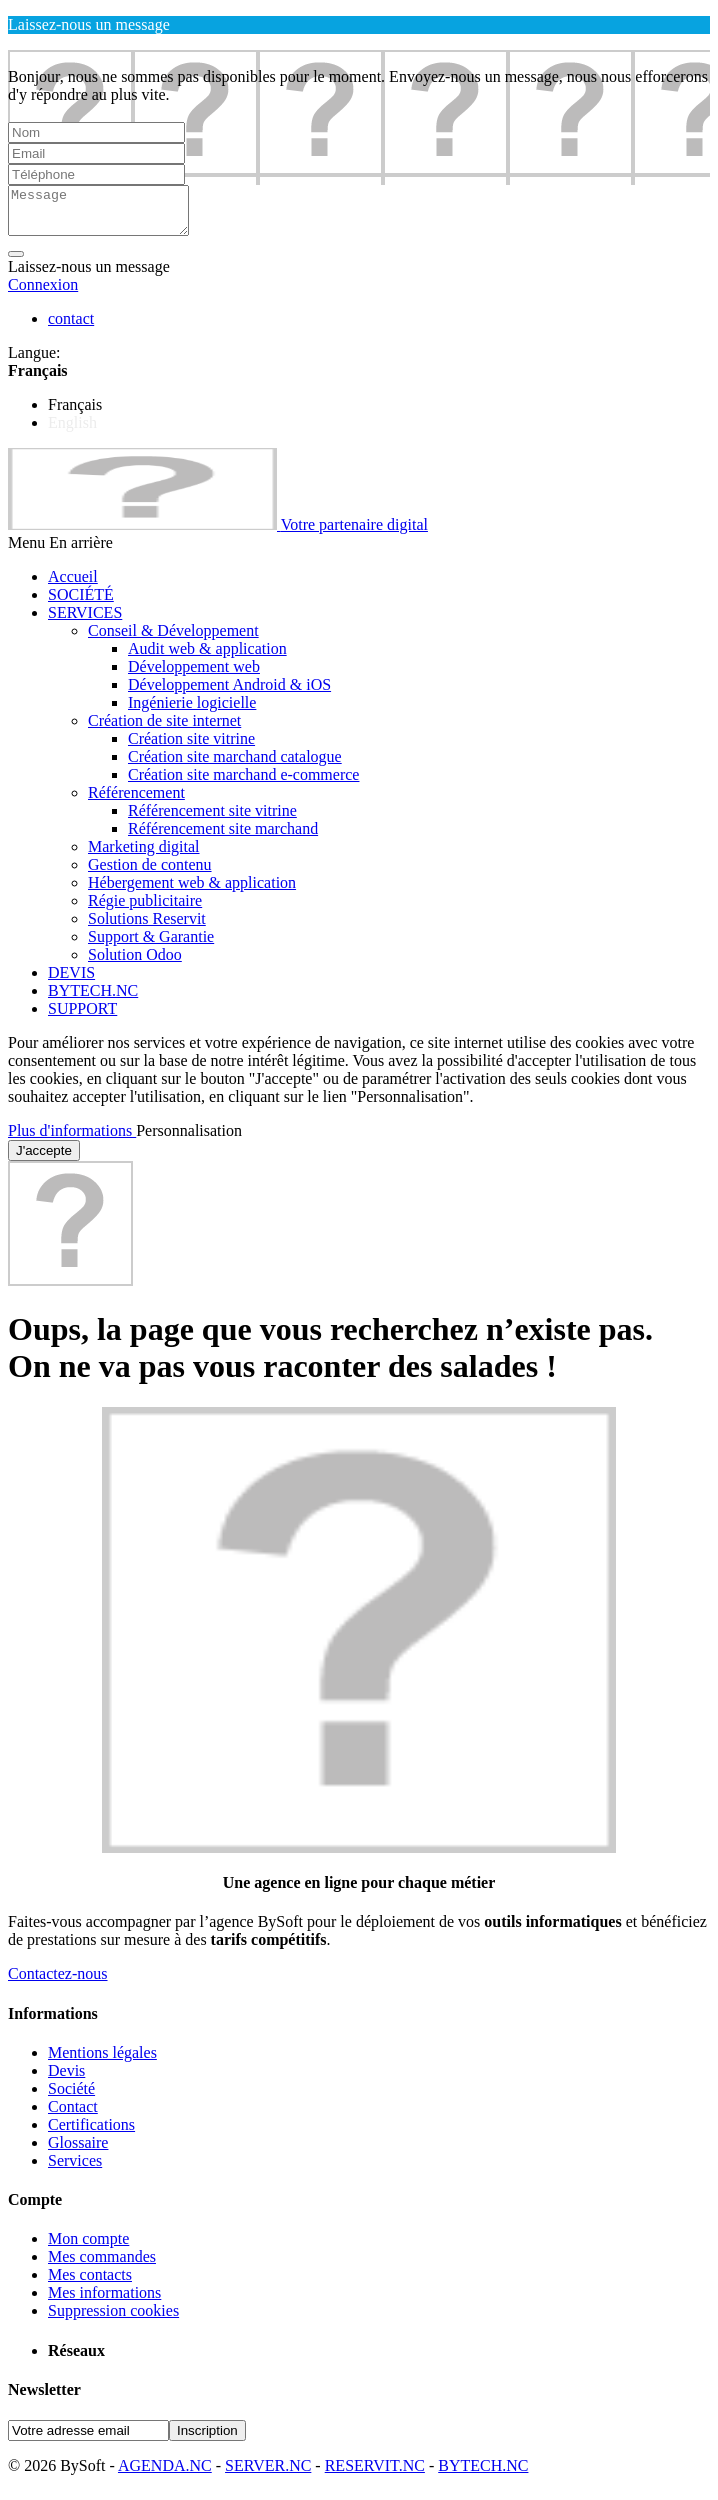  Describe the element at coordinates (165, 2474) in the screenshot. I see `AGENDA.NC` at that location.